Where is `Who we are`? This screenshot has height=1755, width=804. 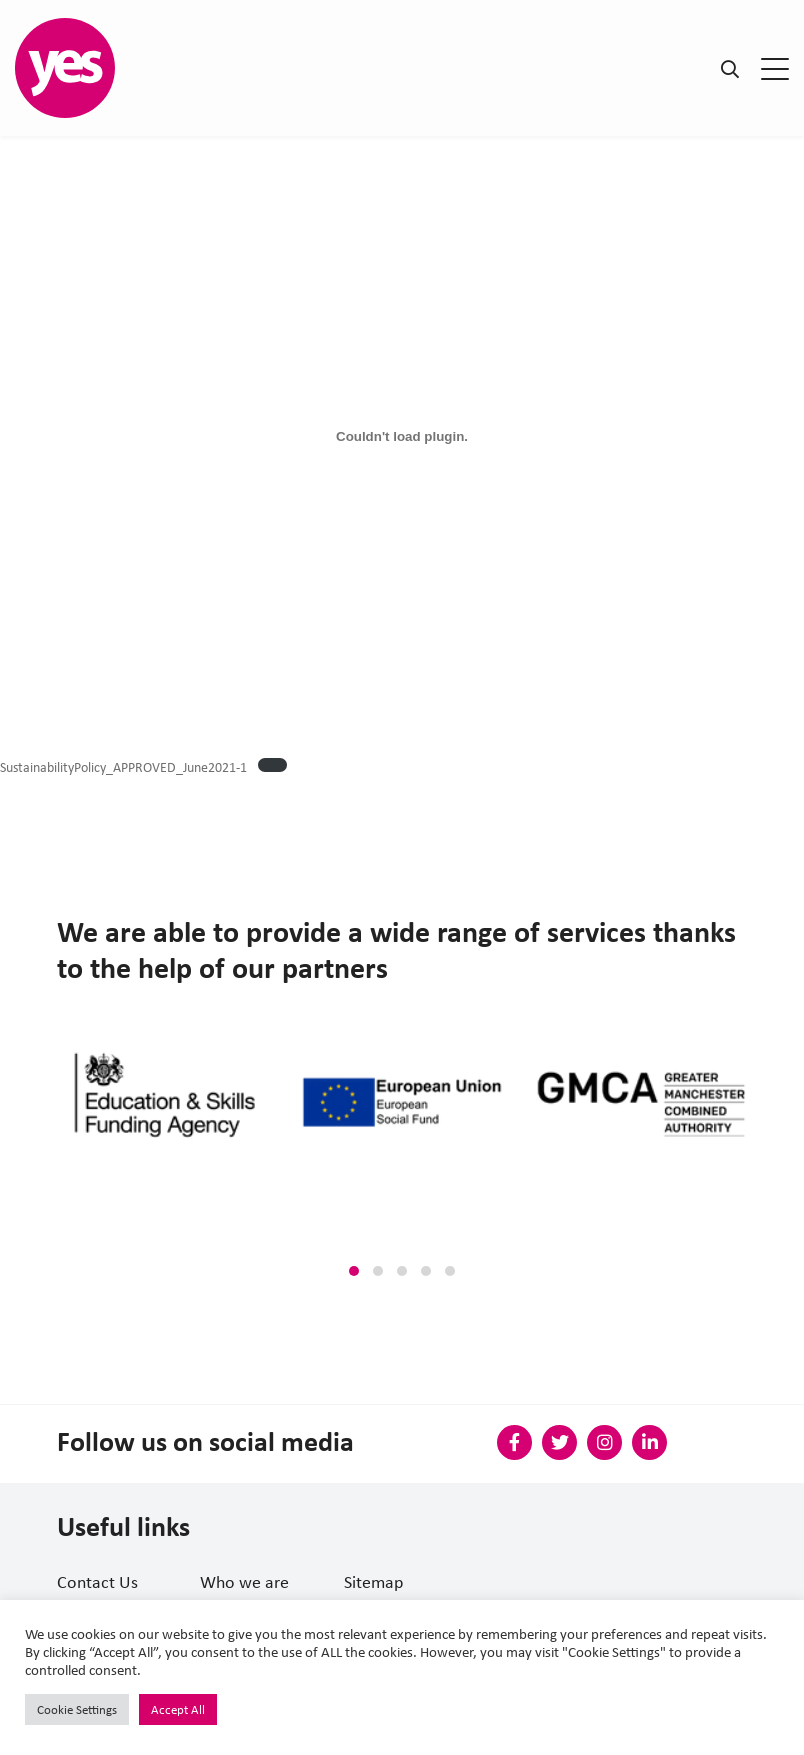 Who we are is located at coordinates (244, 1582).